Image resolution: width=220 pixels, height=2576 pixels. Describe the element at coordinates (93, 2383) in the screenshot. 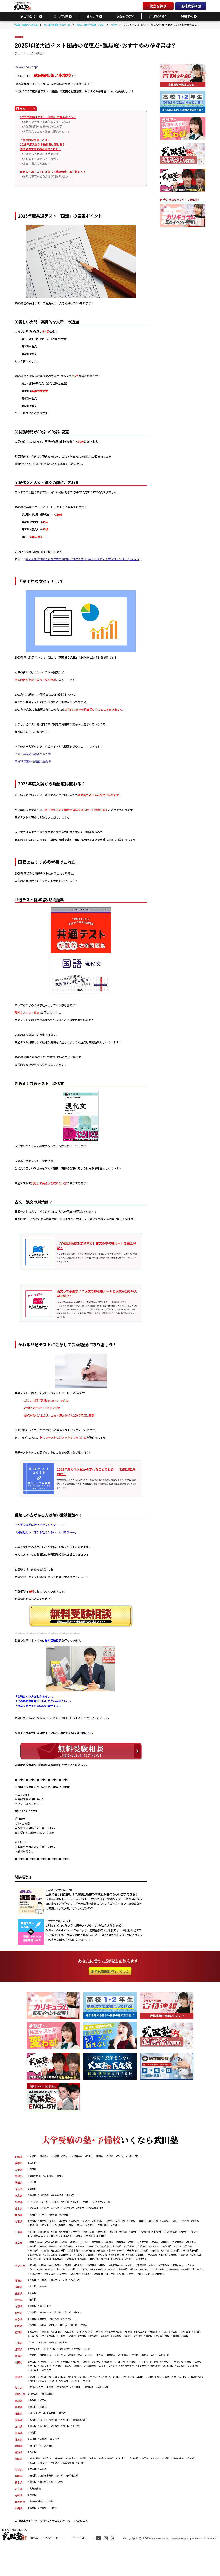

I see `難波校` at that location.